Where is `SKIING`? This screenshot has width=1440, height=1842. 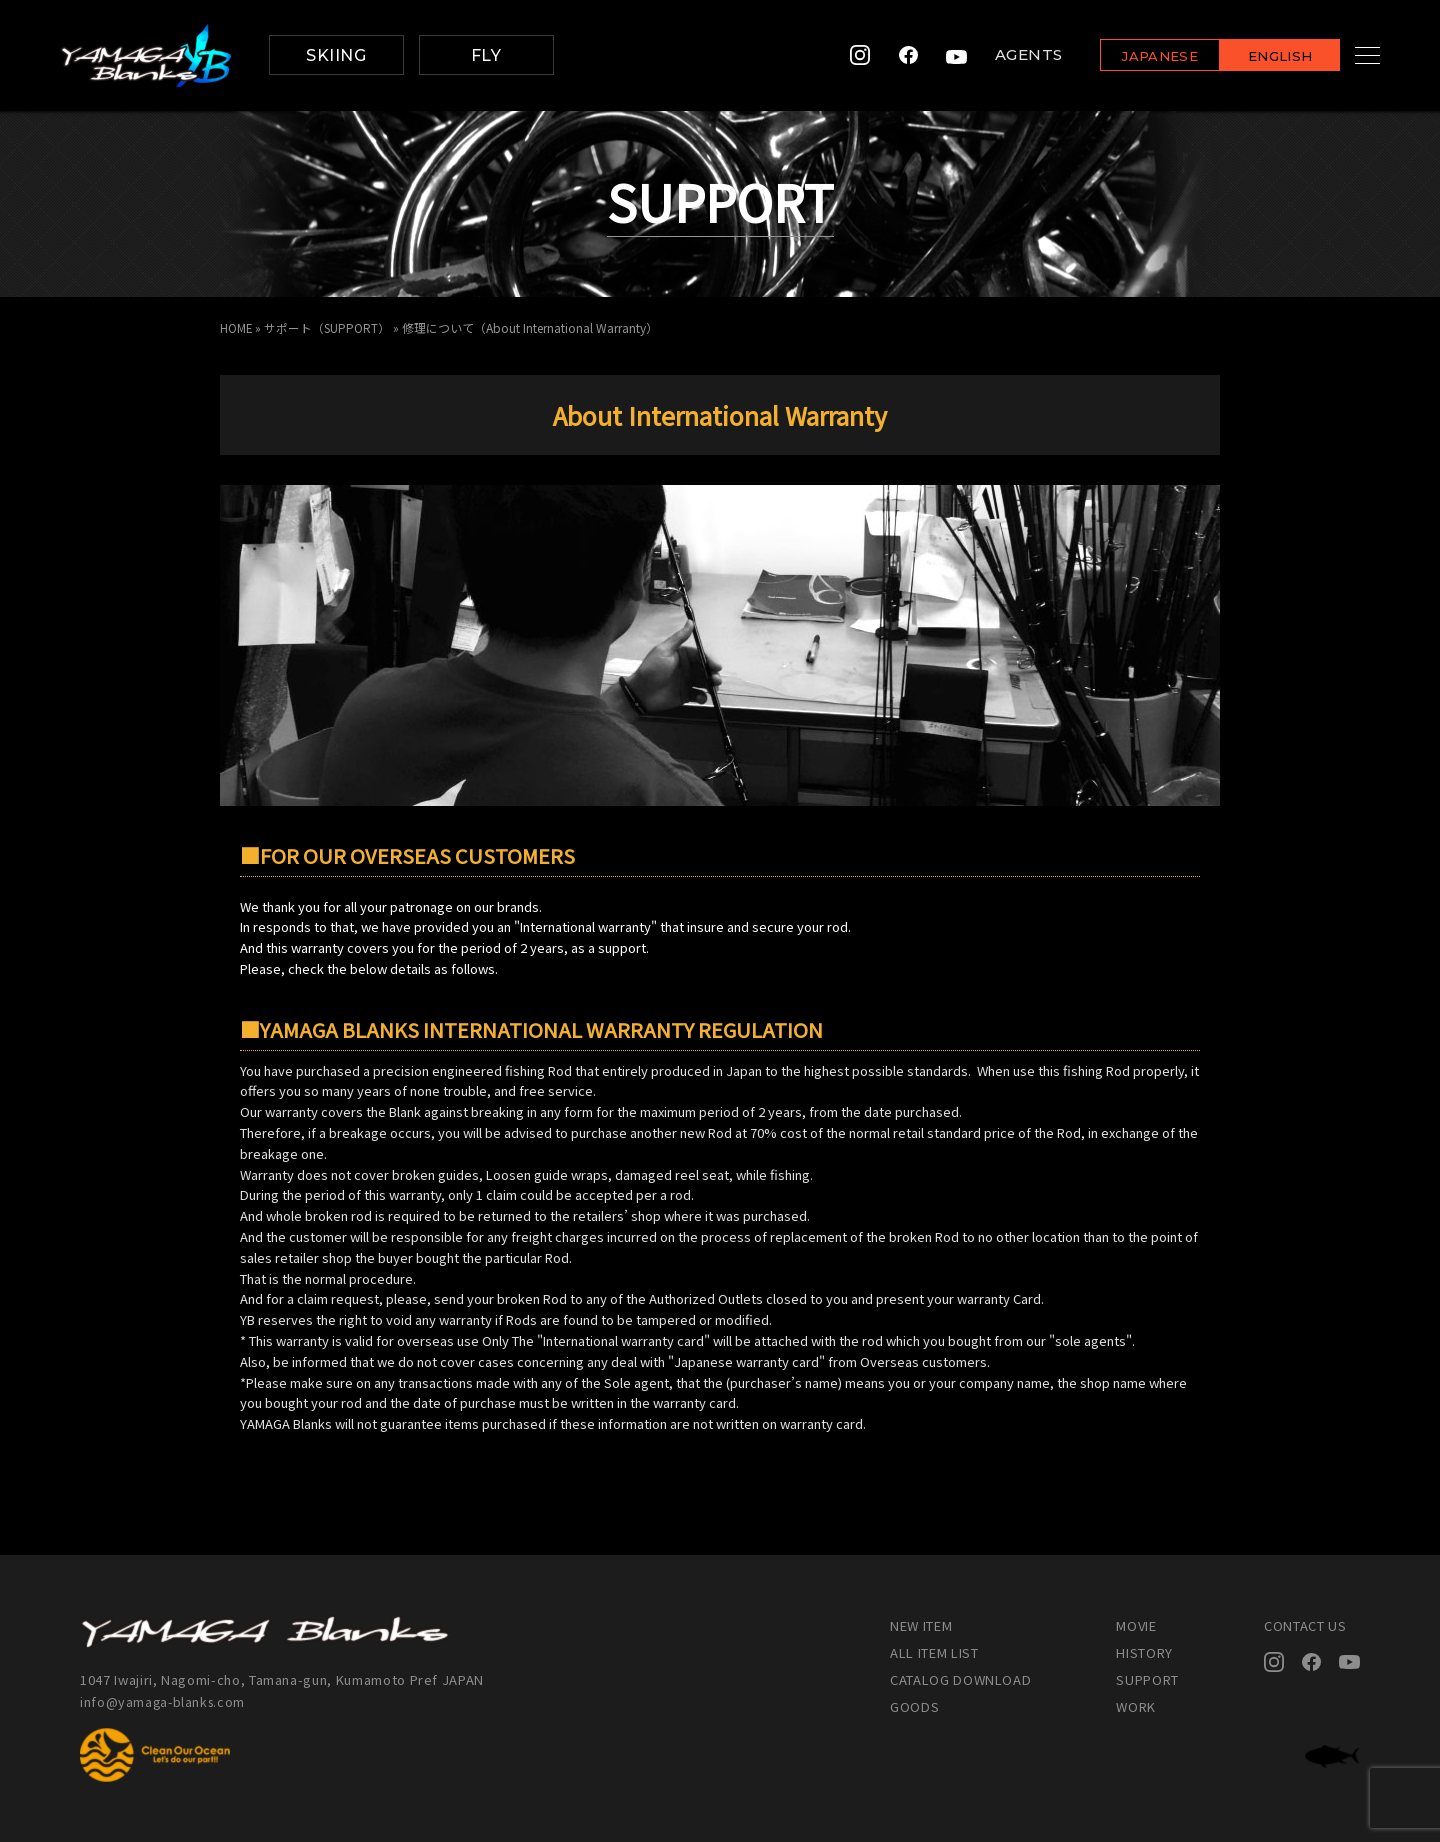
SKIING is located at coordinates (336, 55).